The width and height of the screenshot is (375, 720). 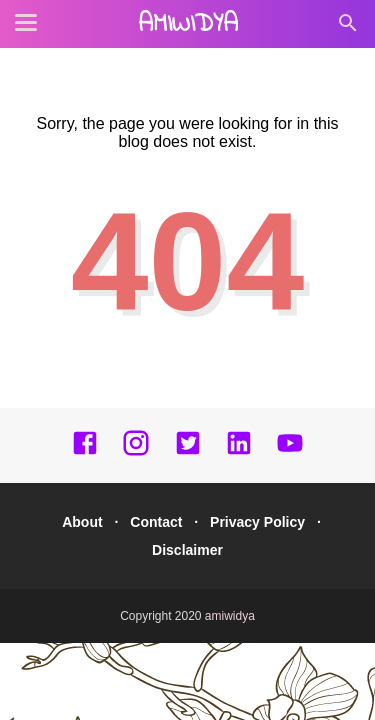 What do you see at coordinates (156, 522) in the screenshot?
I see `Contact` at bounding box center [156, 522].